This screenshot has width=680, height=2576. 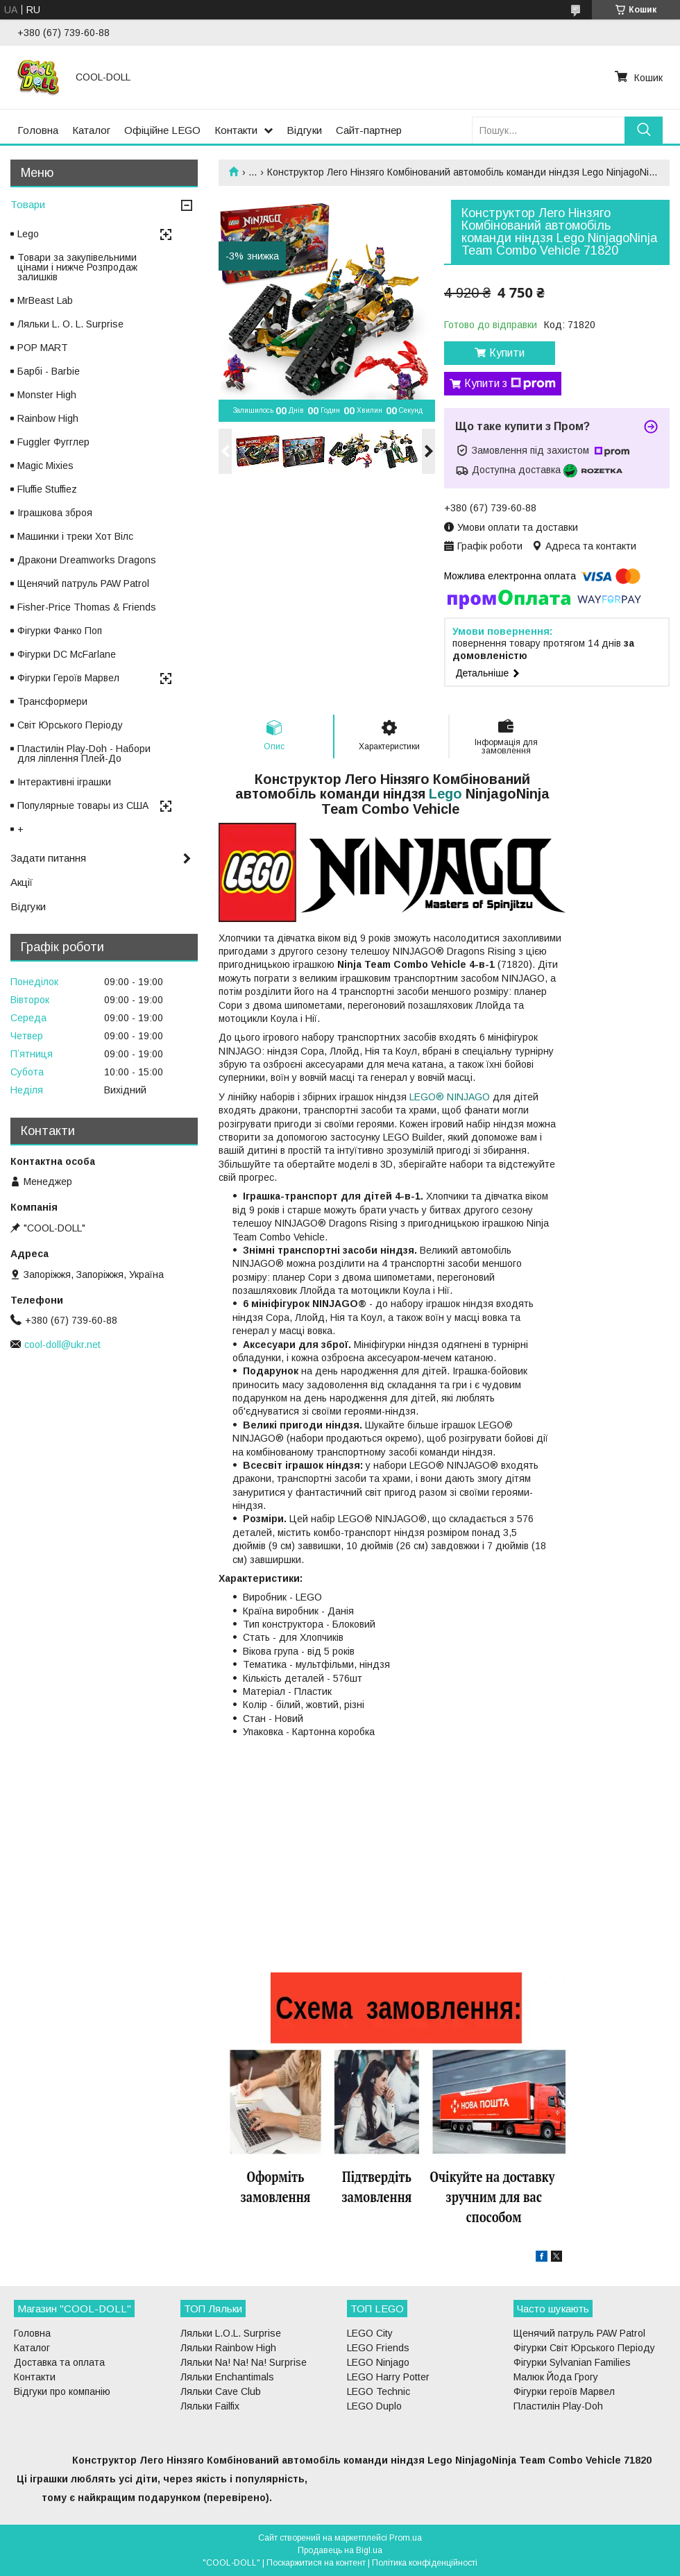 What do you see at coordinates (91, 130) in the screenshot?
I see `Каталог` at bounding box center [91, 130].